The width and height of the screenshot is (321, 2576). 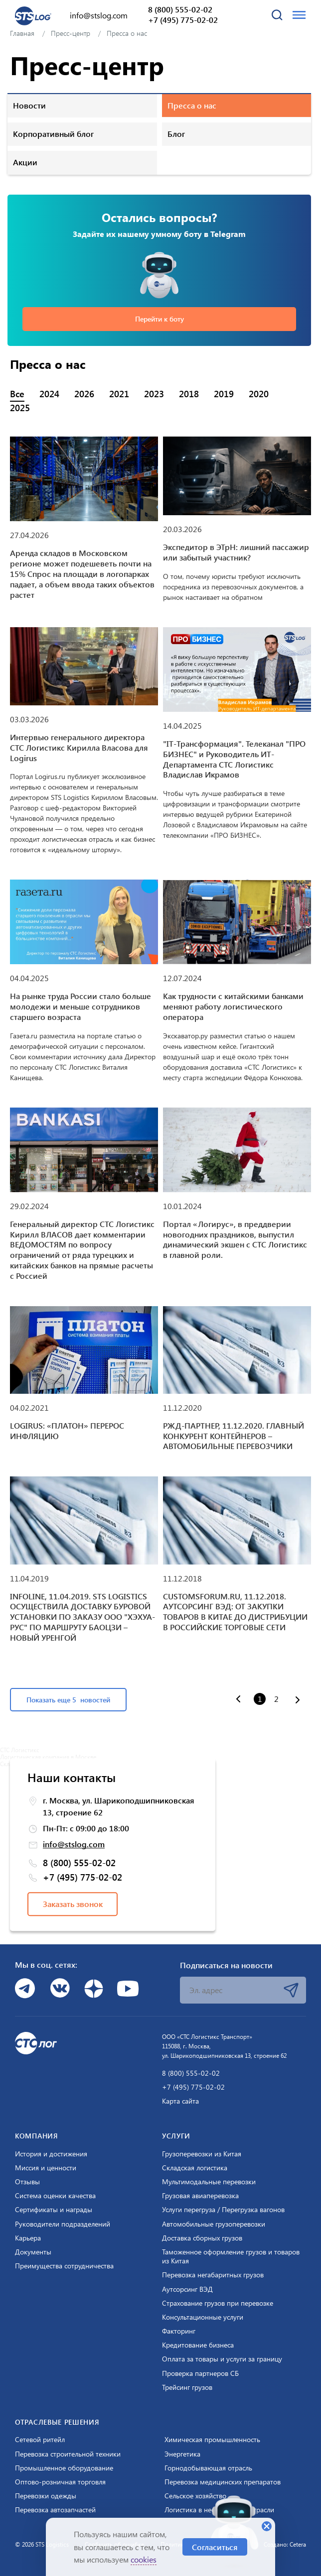 What do you see at coordinates (48, 1757) in the screenshot?
I see `Логистическая компания в Москве` at bounding box center [48, 1757].